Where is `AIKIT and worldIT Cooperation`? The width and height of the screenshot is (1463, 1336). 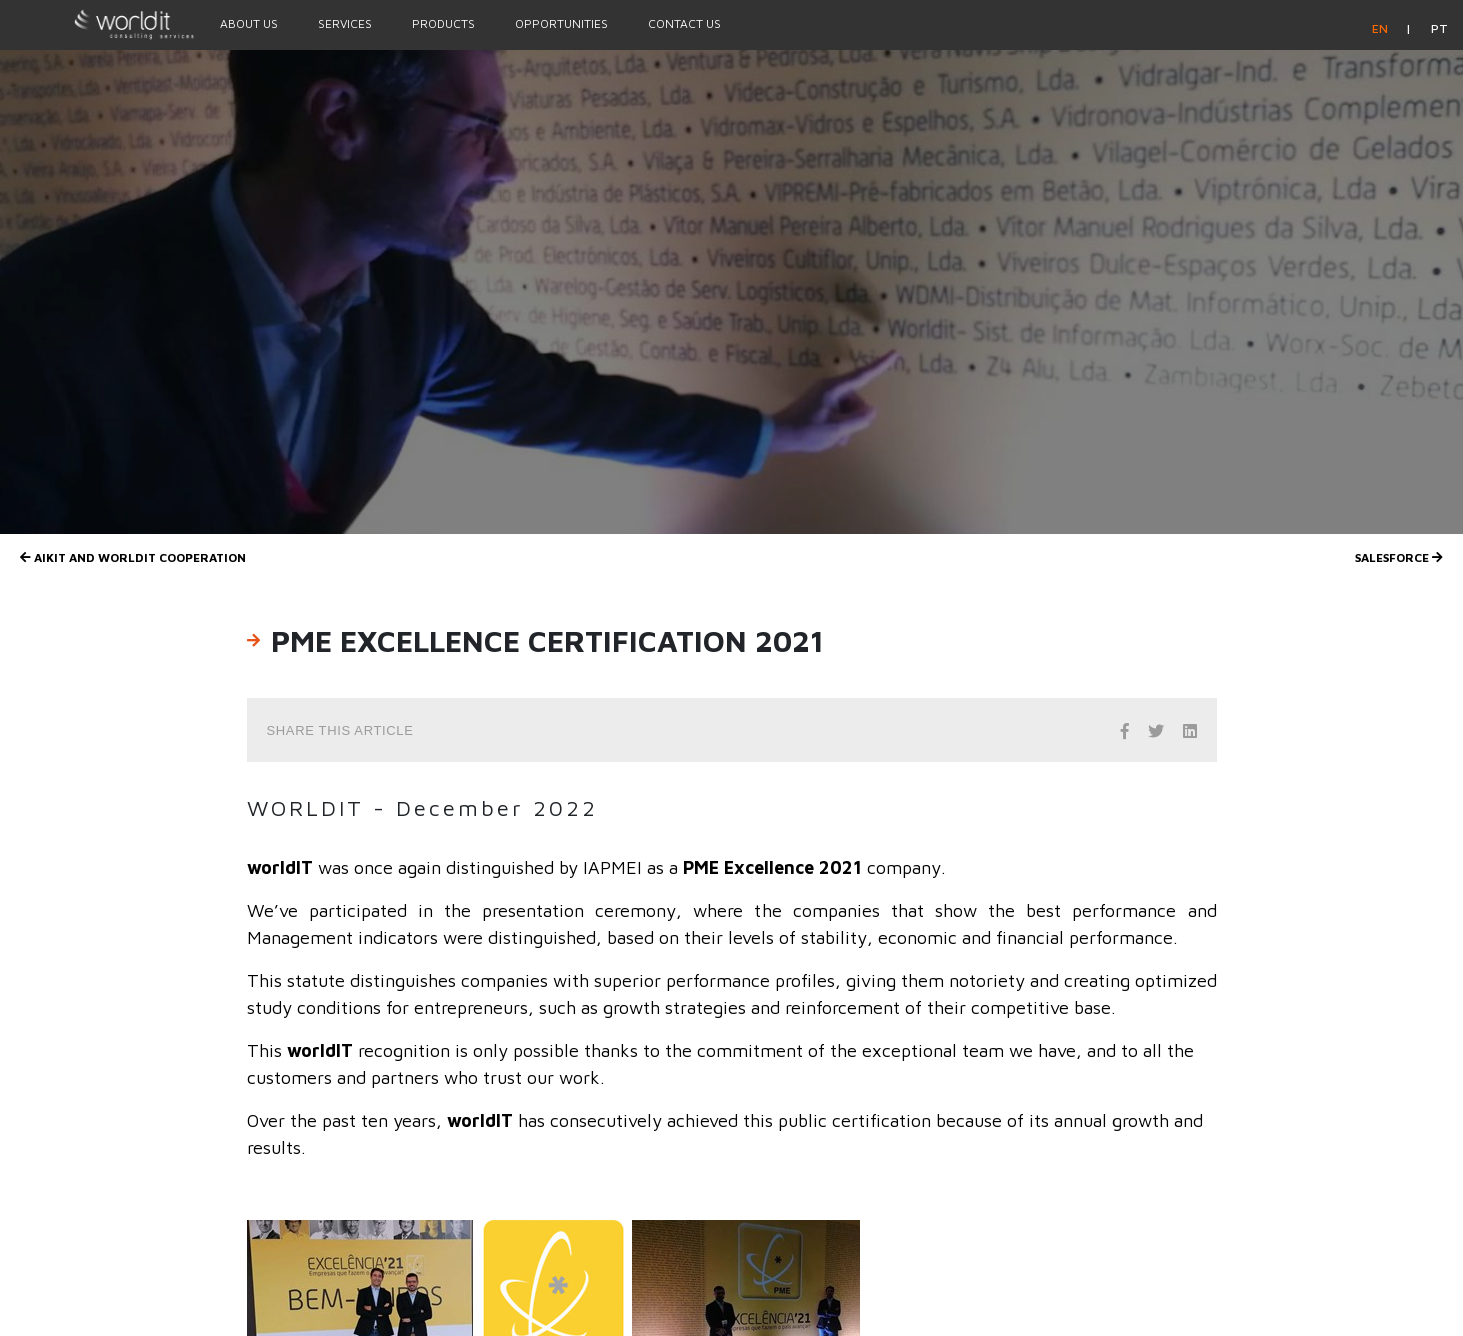
AIKIT and worldIT Cooperation is located at coordinates (133, 557).